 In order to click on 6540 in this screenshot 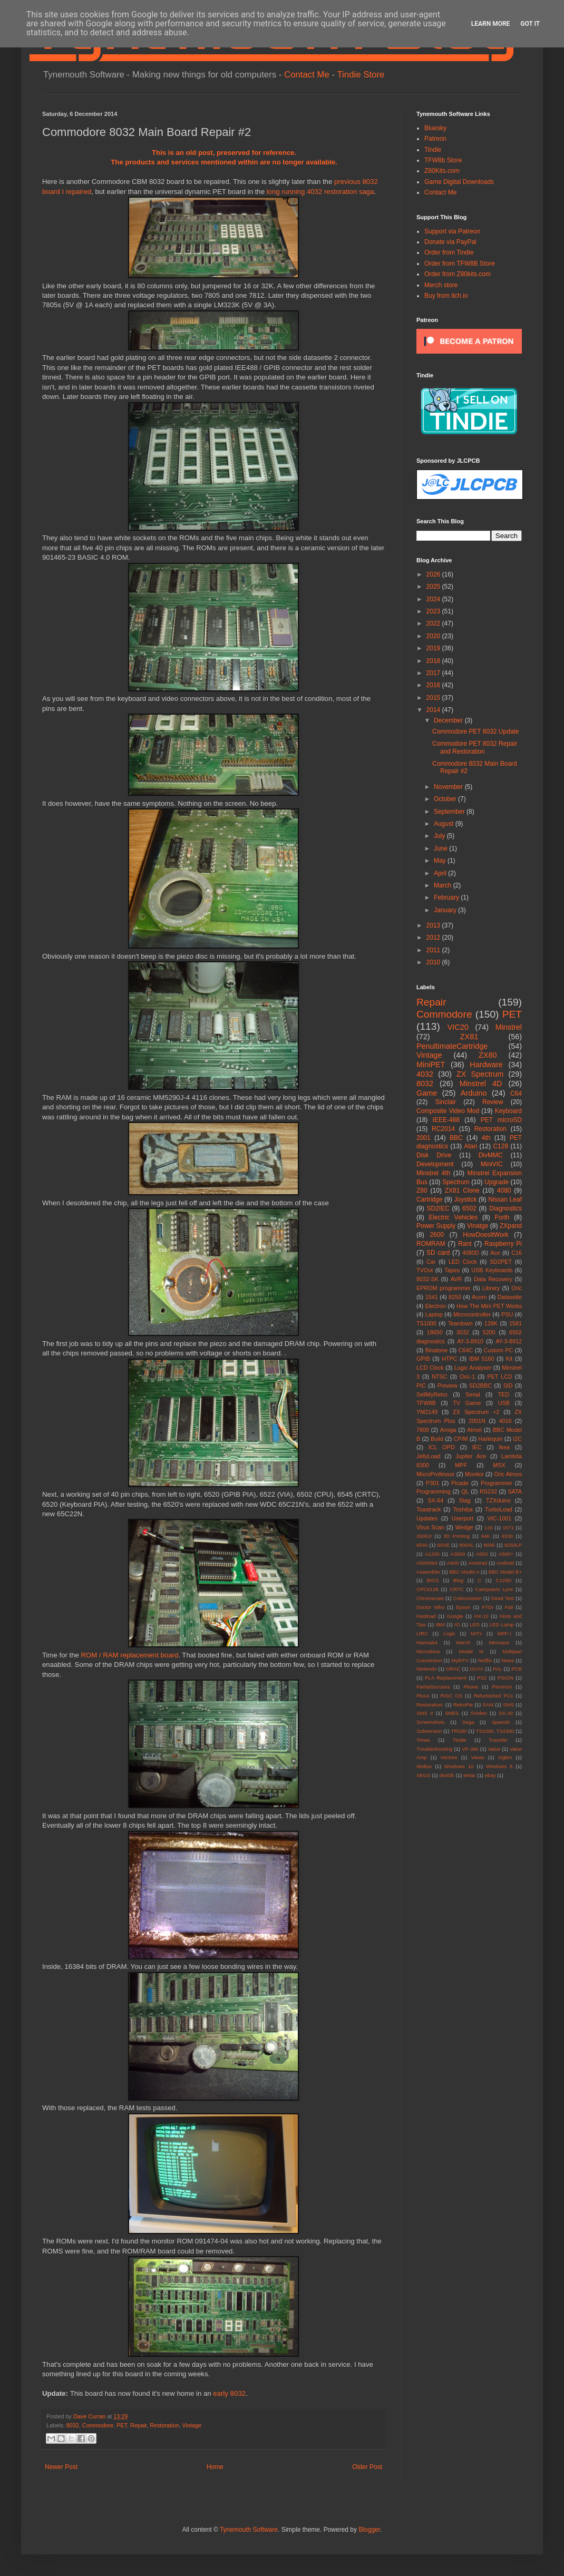, I will do `click(421, 1545)`.